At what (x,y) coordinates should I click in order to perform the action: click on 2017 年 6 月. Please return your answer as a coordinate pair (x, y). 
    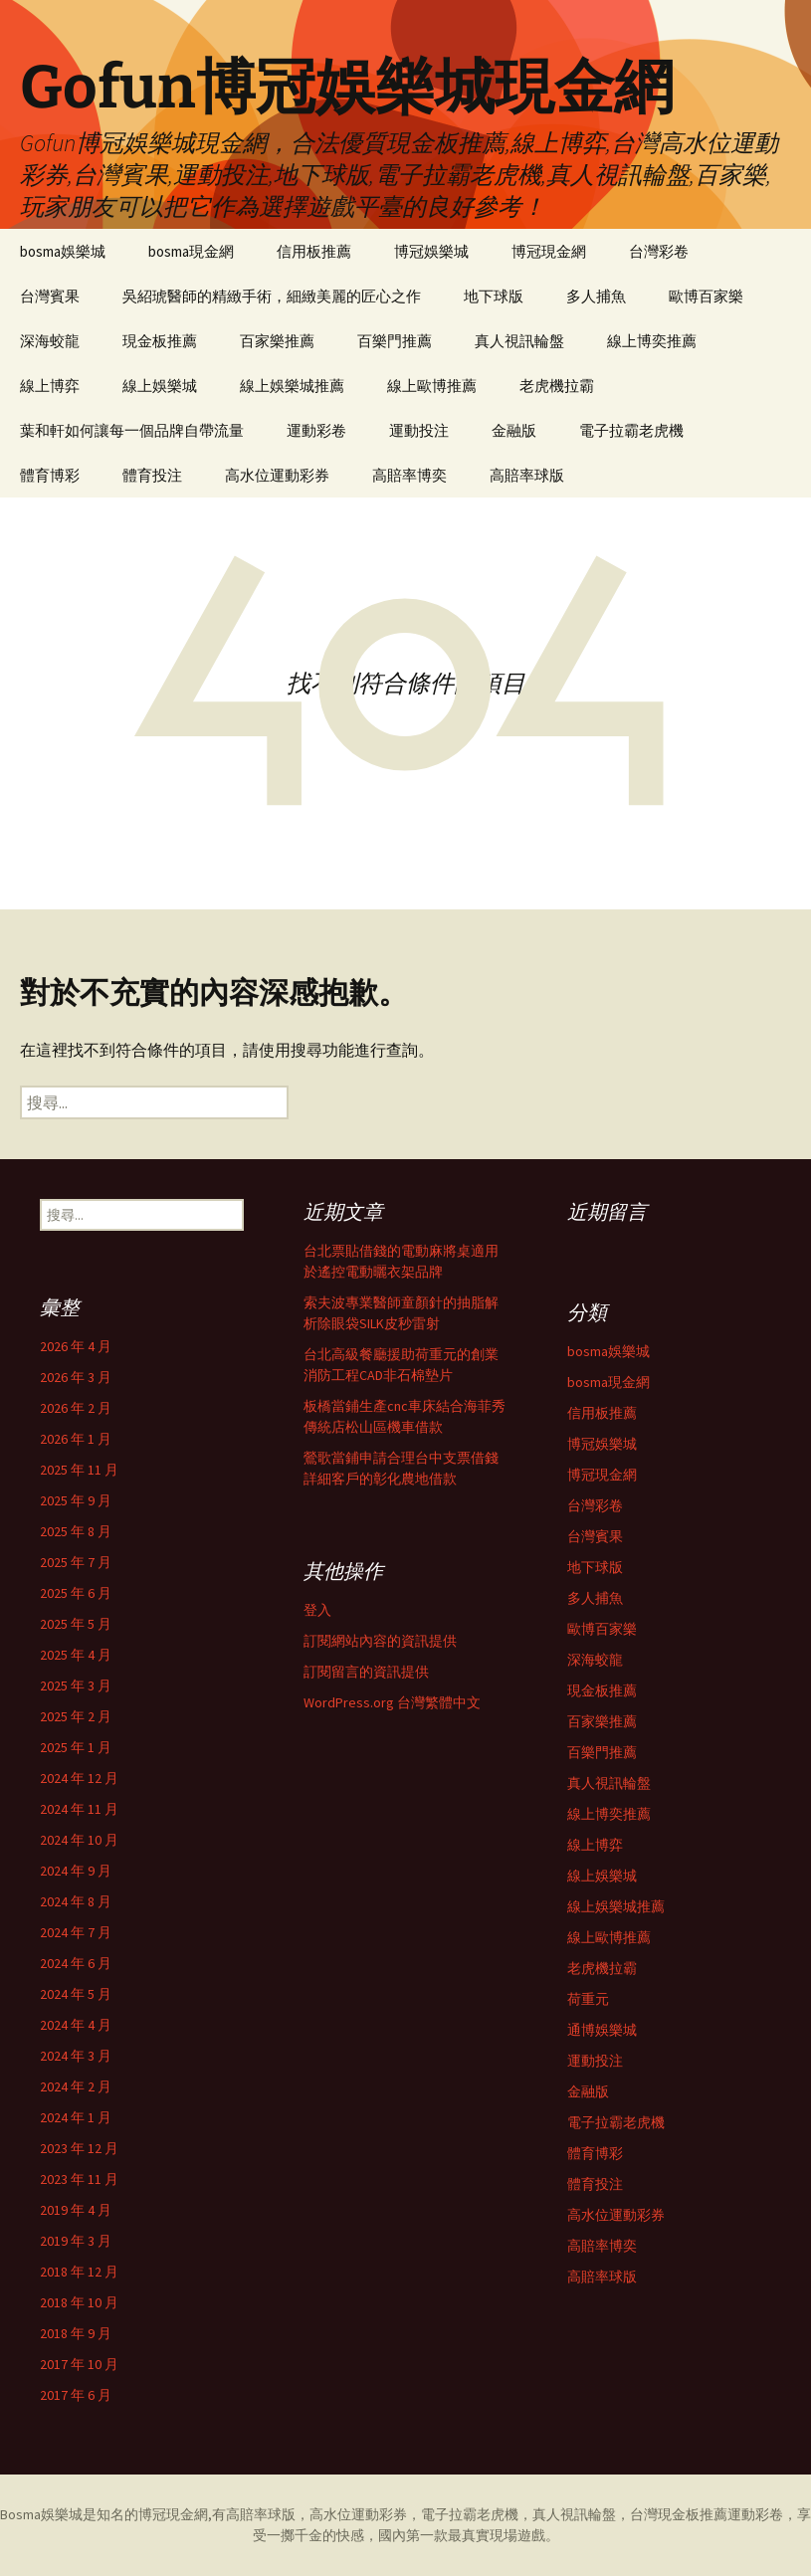
    Looking at the image, I should click on (75, 2395).